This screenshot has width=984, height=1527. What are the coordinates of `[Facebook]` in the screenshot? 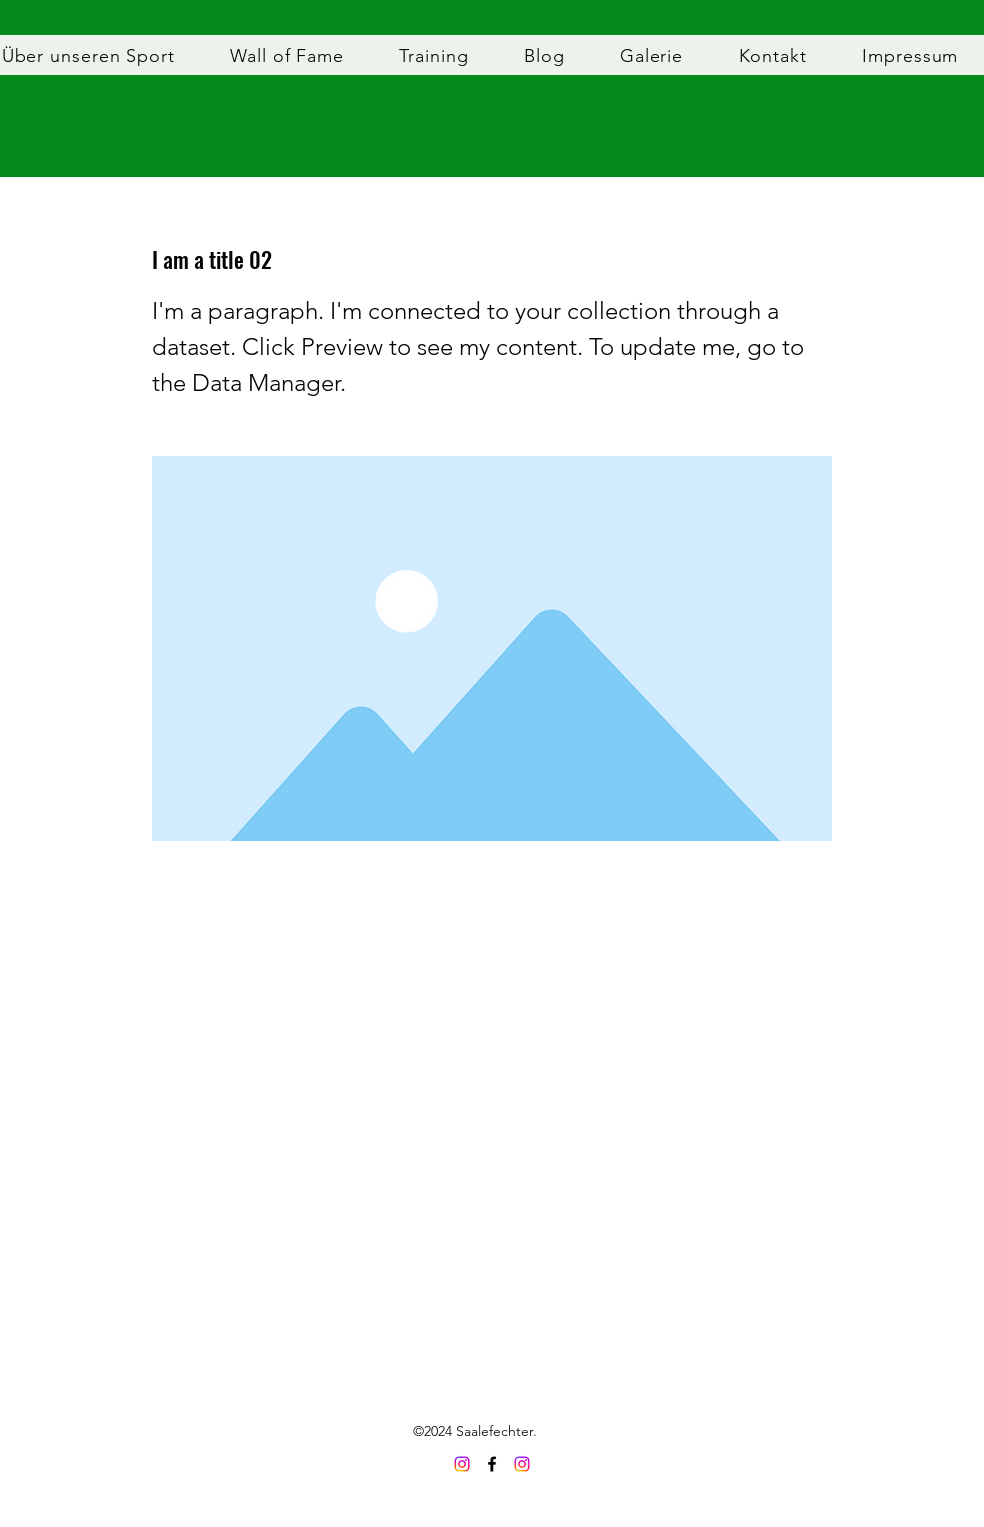 It's located at (492, 1464).